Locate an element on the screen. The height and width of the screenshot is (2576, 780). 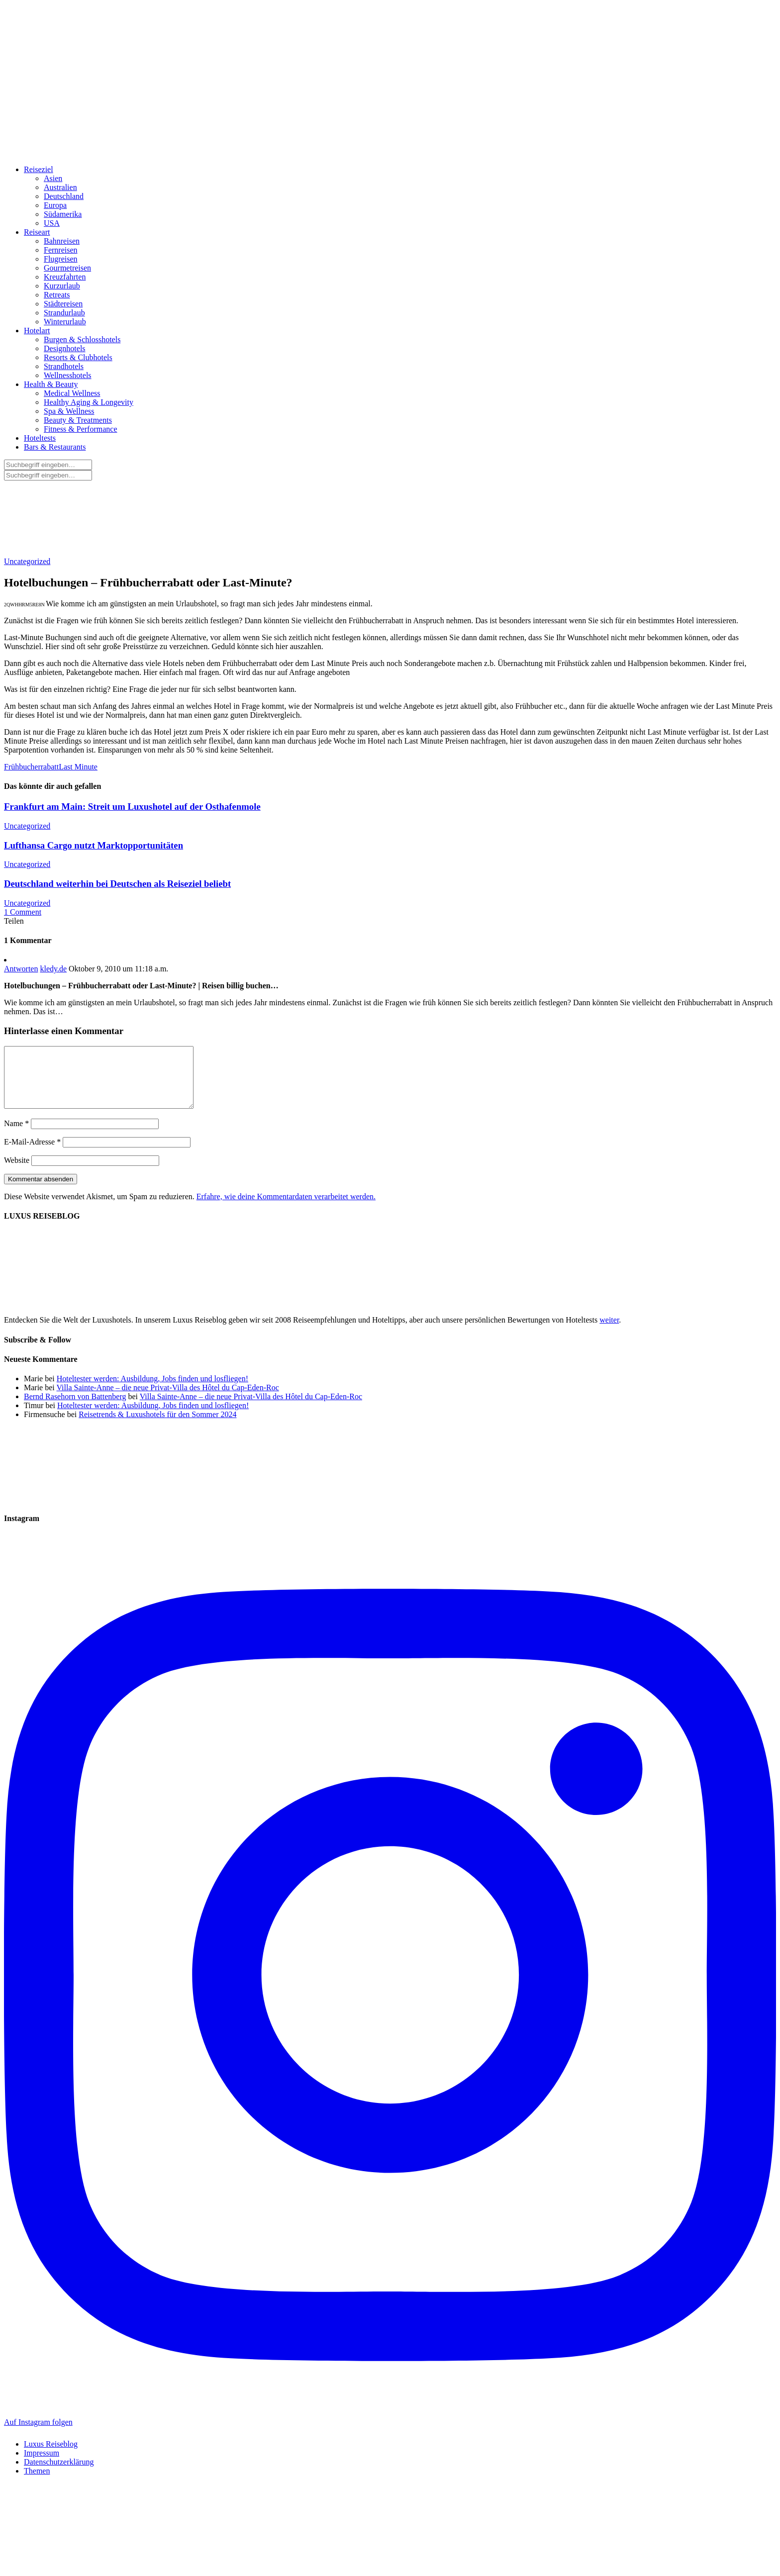
E-Mail-Adresse is located at coordinates (32, 1153).